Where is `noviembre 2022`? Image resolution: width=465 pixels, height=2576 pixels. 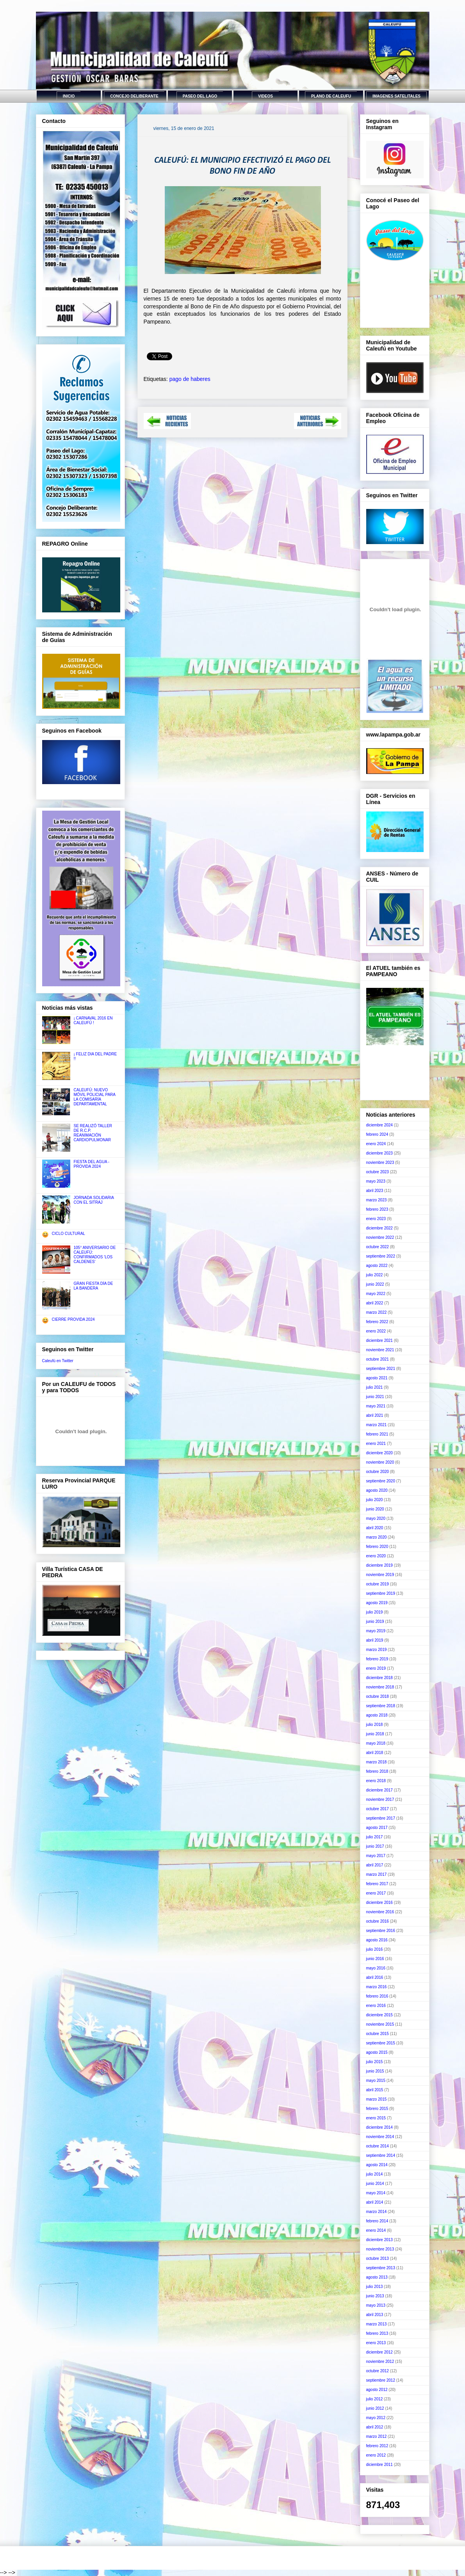
noviembre 2022 is located at coordinates (380, 1237).